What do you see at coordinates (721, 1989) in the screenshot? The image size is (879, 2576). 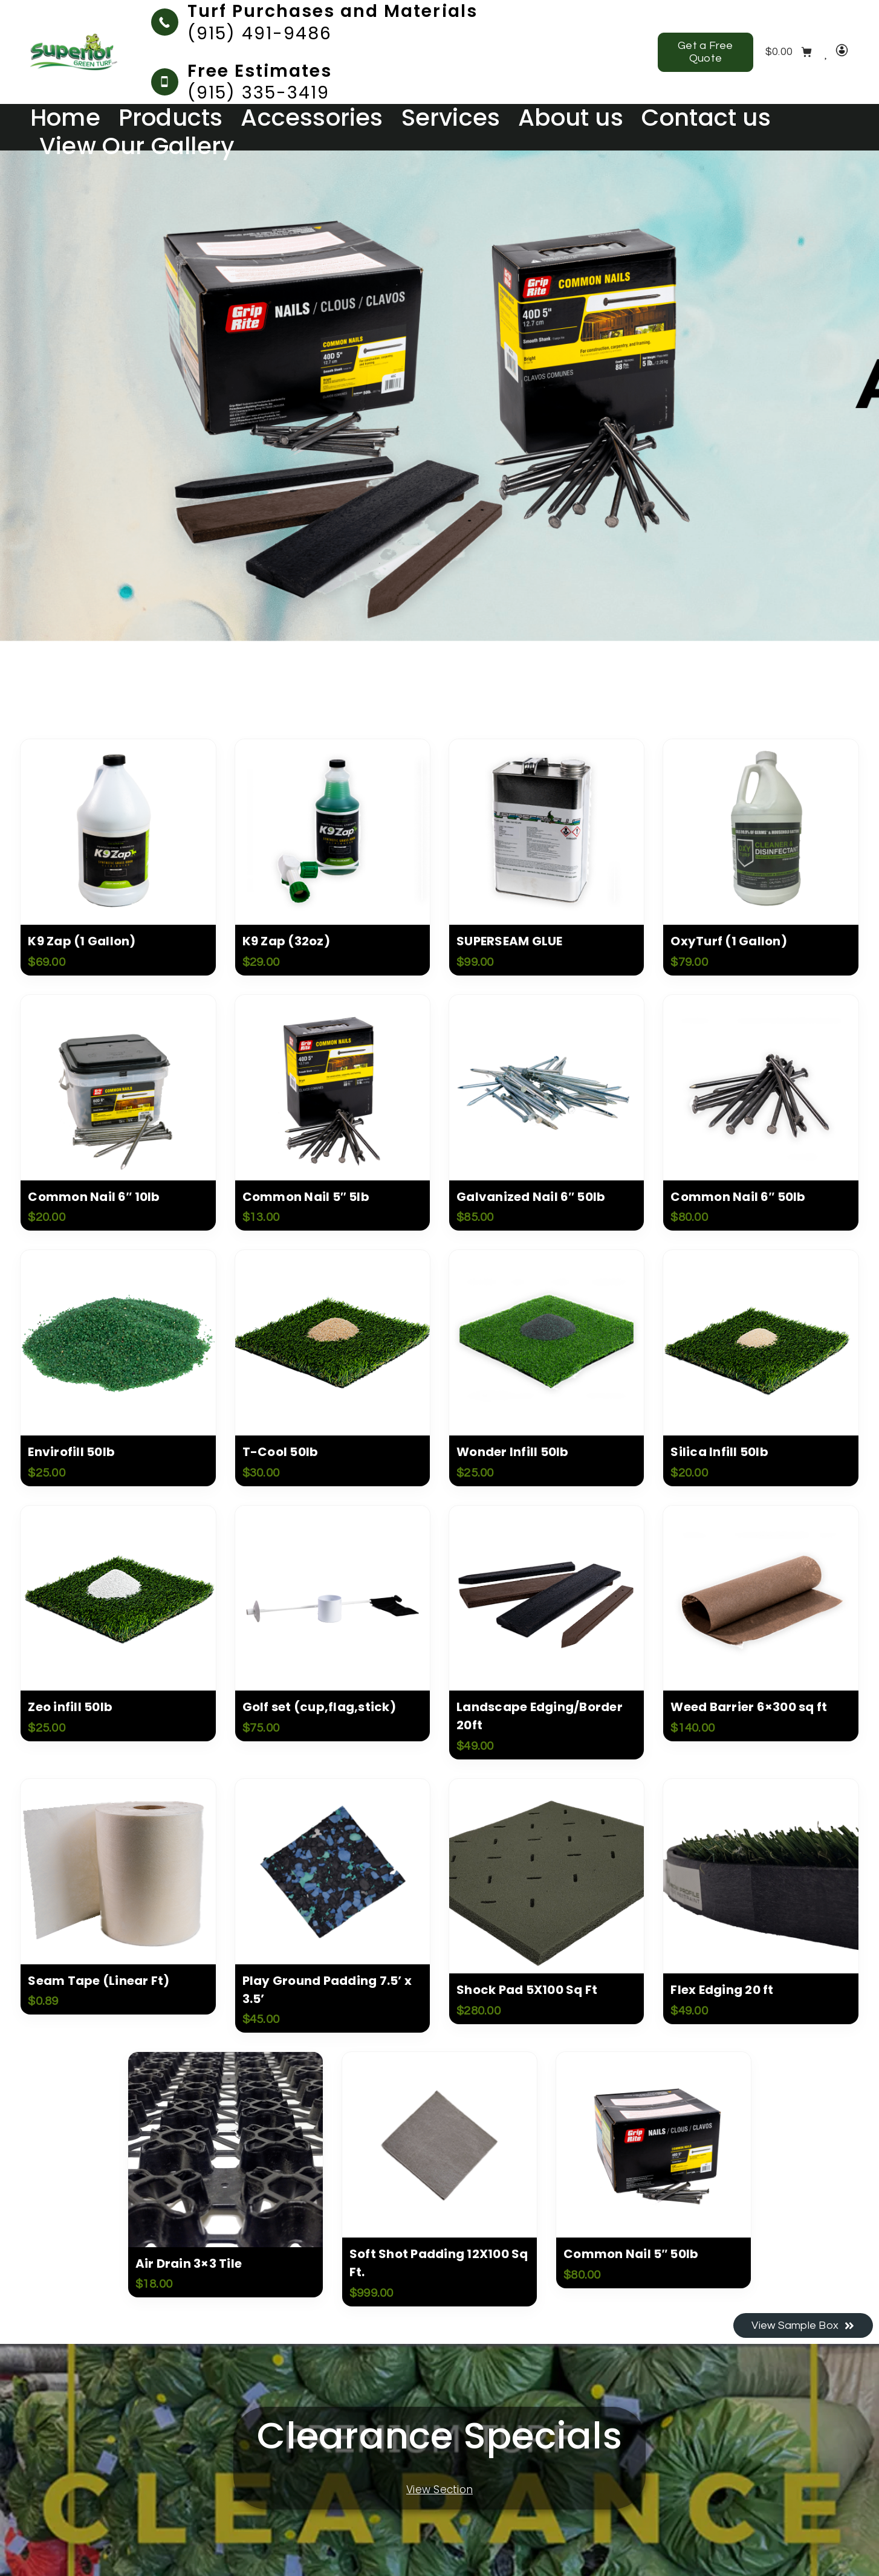 I see `Flex Edging 20 ft` at bounding box center [721, 1989].